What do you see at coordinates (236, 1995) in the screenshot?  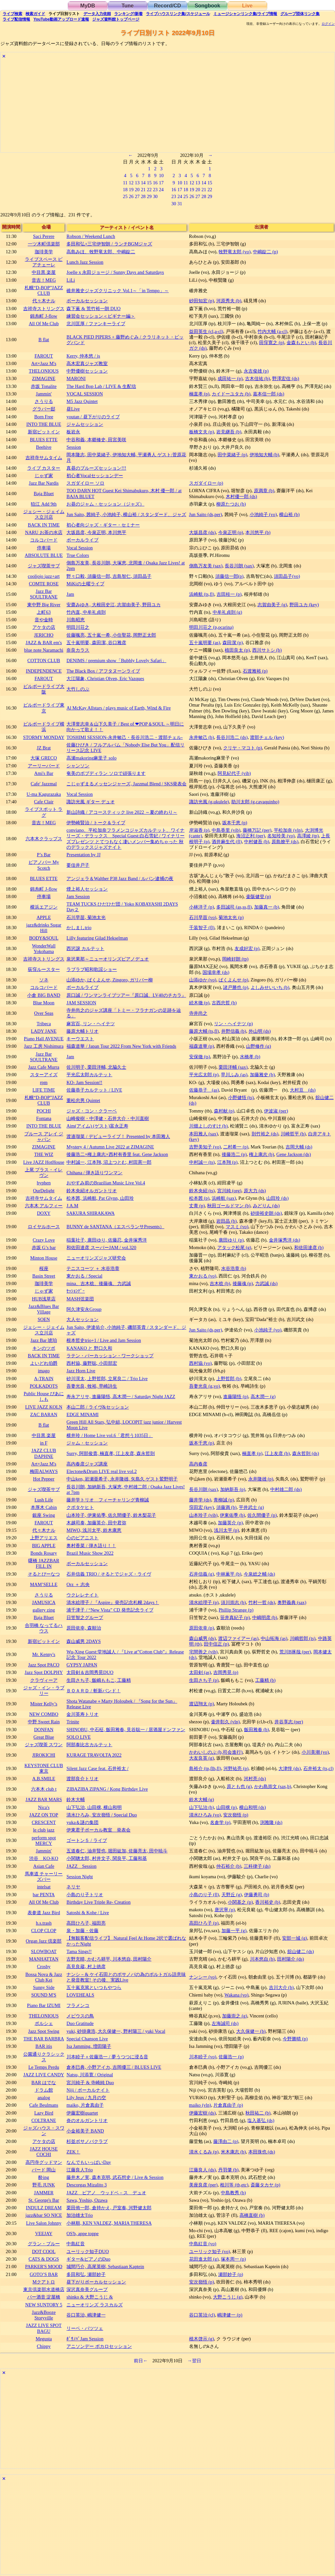 I see `Wakana (vo)` at bounding box center [236, 1995].